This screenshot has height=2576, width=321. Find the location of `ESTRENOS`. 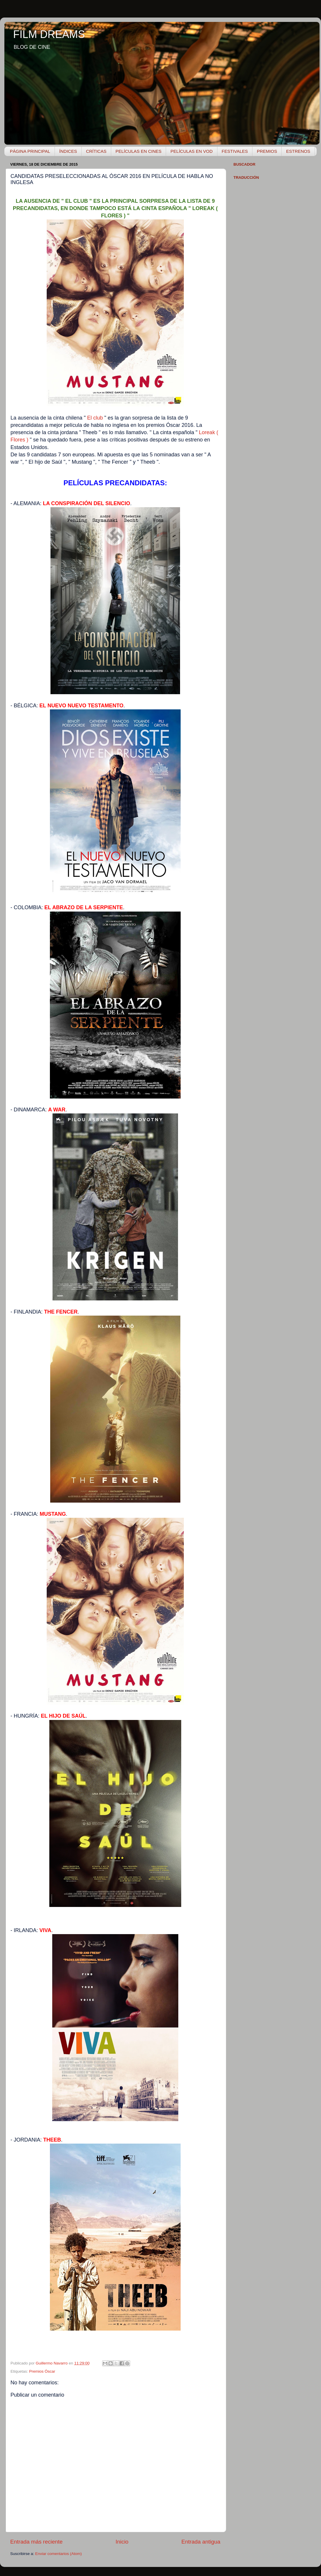

ESTRENOS is located at coordinates (298, 151).